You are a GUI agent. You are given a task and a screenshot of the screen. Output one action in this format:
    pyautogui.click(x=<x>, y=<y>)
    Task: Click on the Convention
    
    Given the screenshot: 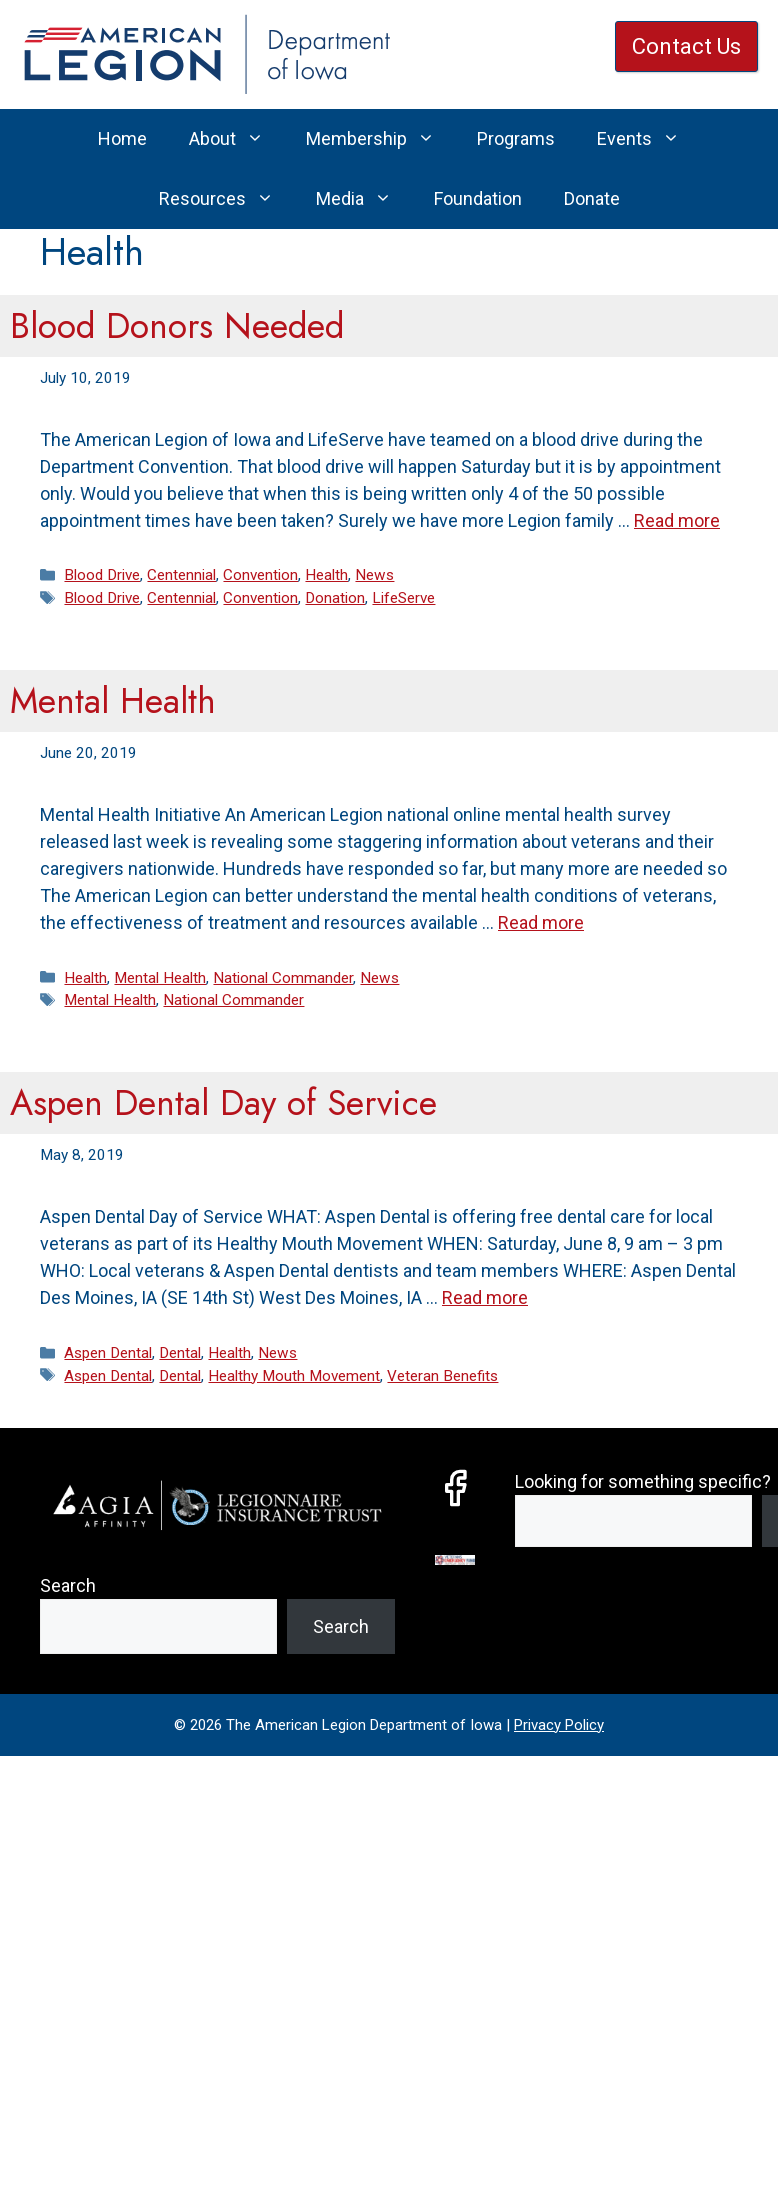 What is the action you would take?
    pyautogui.click(x=260, y=575)
    